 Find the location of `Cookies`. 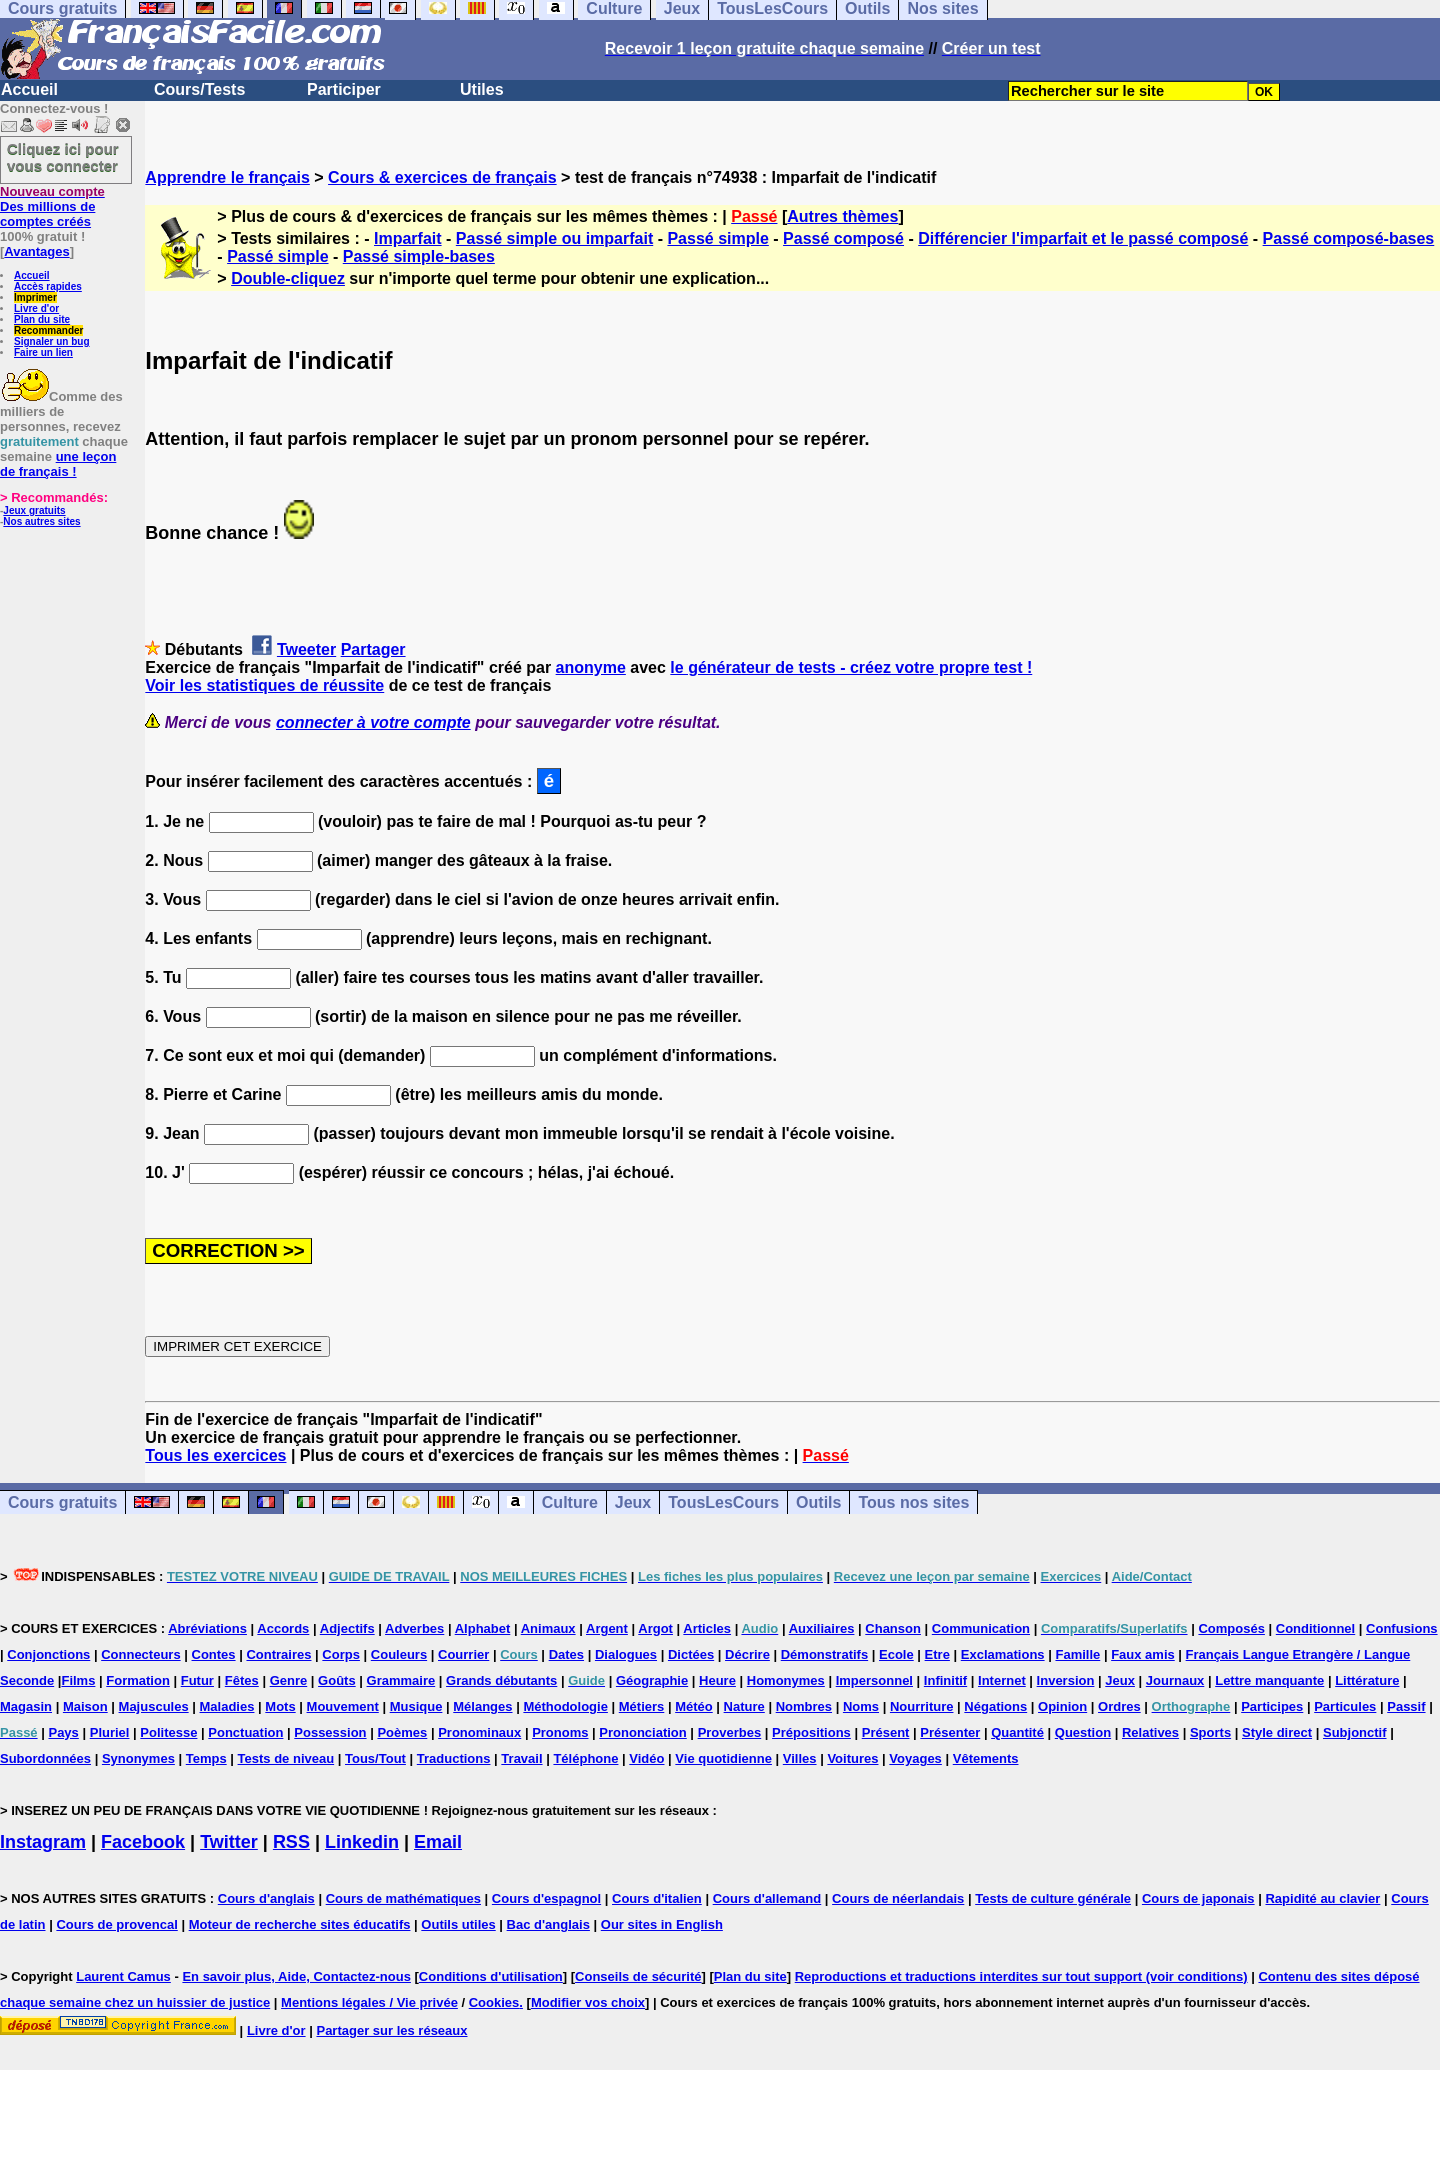

Cookies is located at coordinates (494, 2002).